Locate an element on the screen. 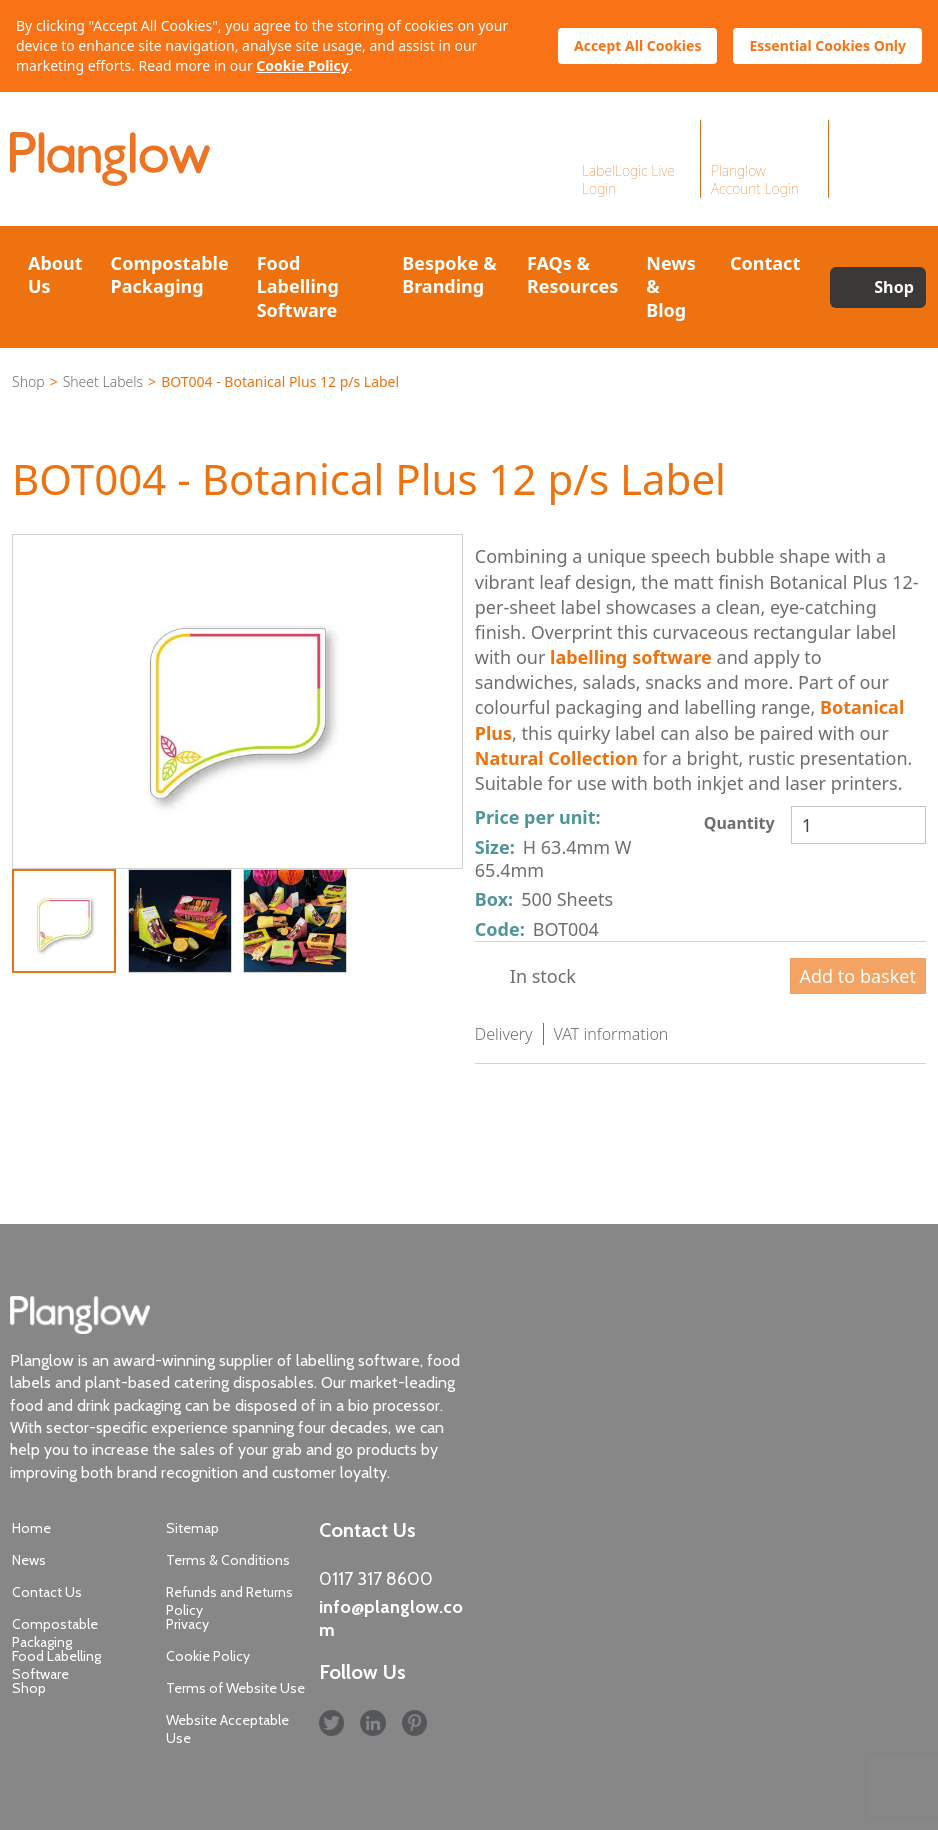 This screenshot has height=1830, width=938. Food Labelling Software is located at coordinates (298, 286).